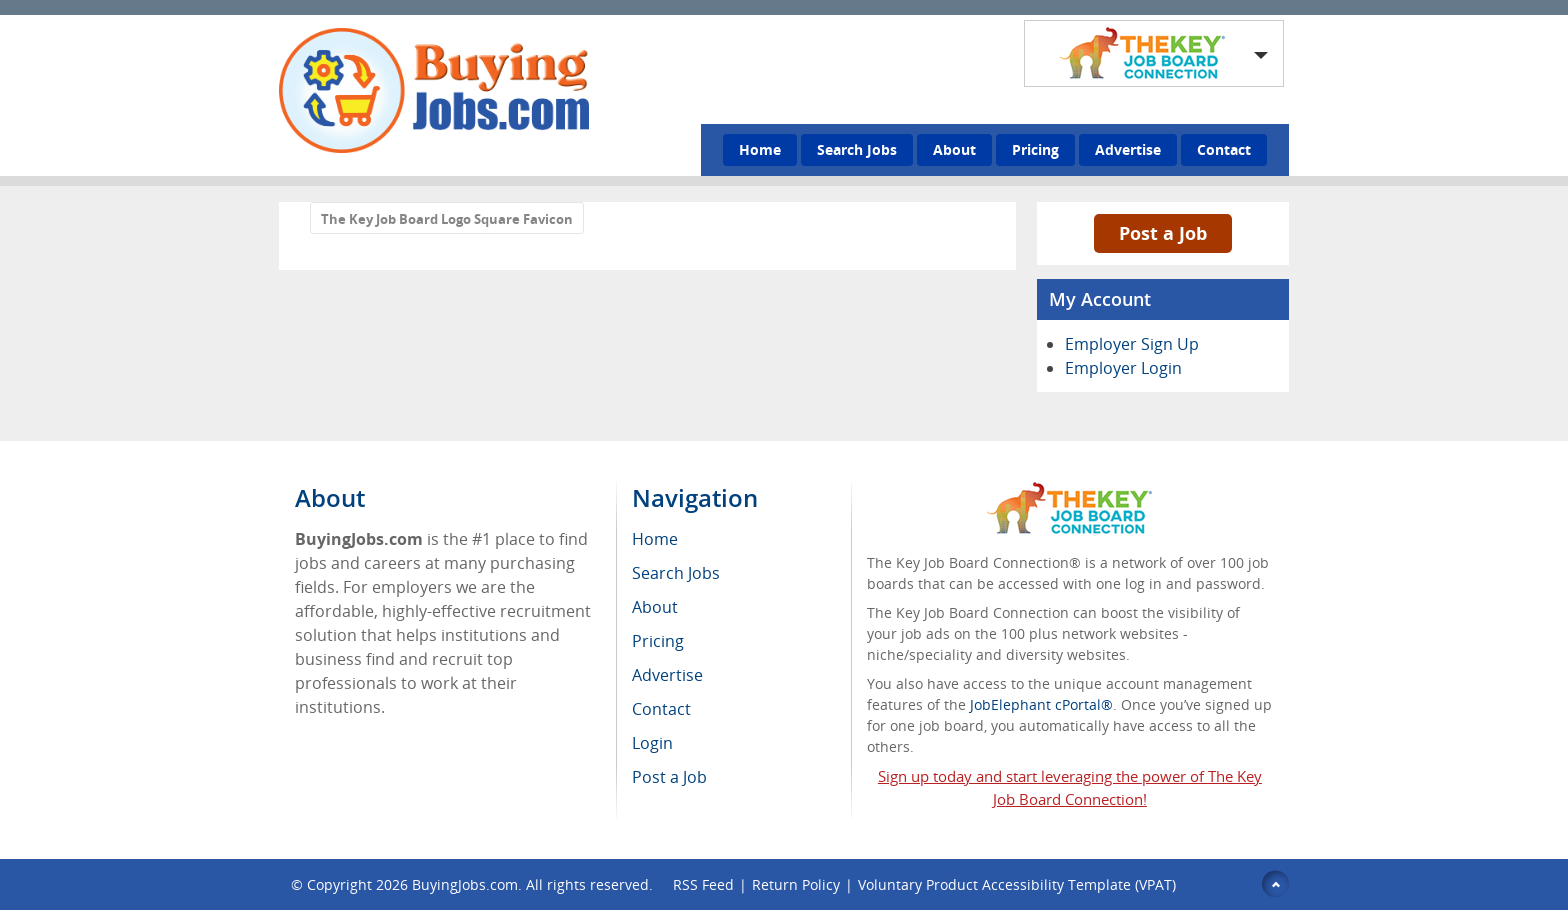 This screenshot has width=1568, height=910. Describe the element at coordinates (954, 149) in the screenshot. I see `About` at that location.